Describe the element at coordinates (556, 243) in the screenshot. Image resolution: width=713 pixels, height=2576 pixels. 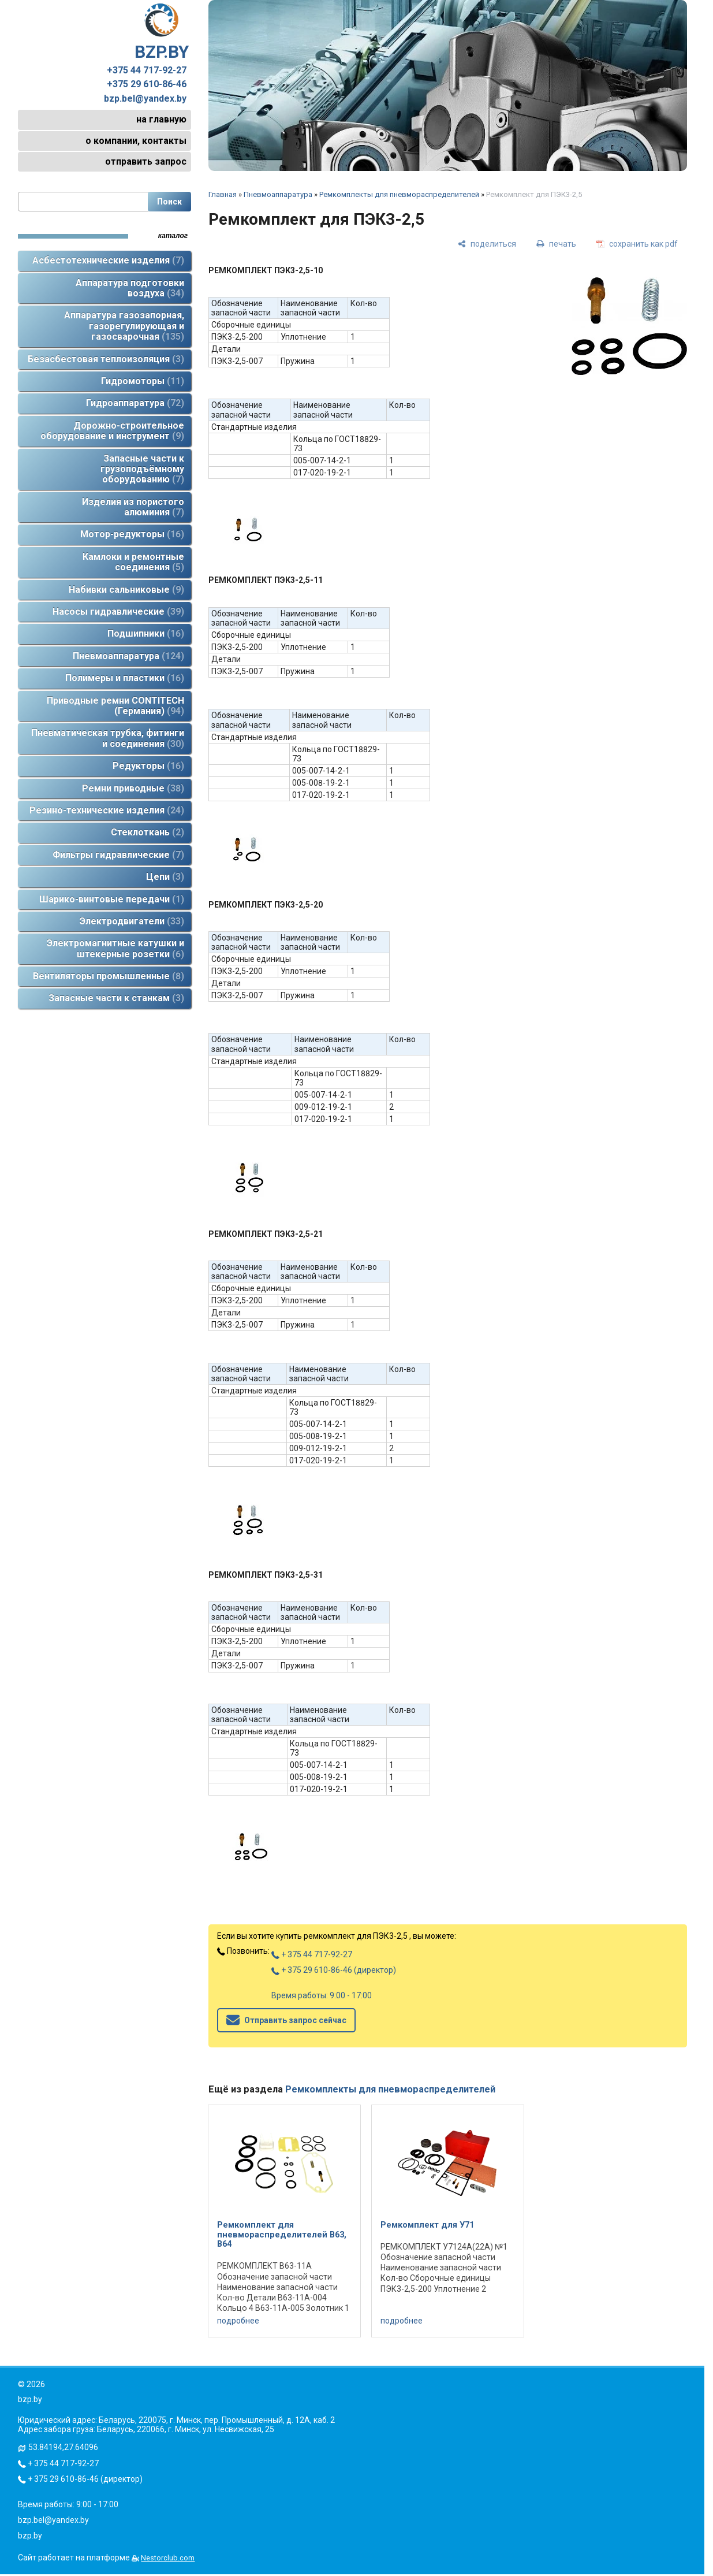
I see `[печать]` at that location.